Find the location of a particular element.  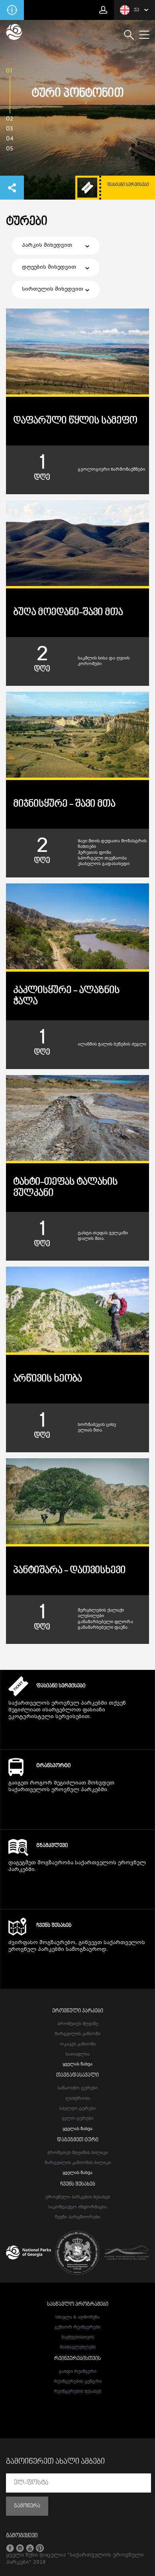

მარტვილის კანიონის ბილიკი is located at coordinates (78, 2163).